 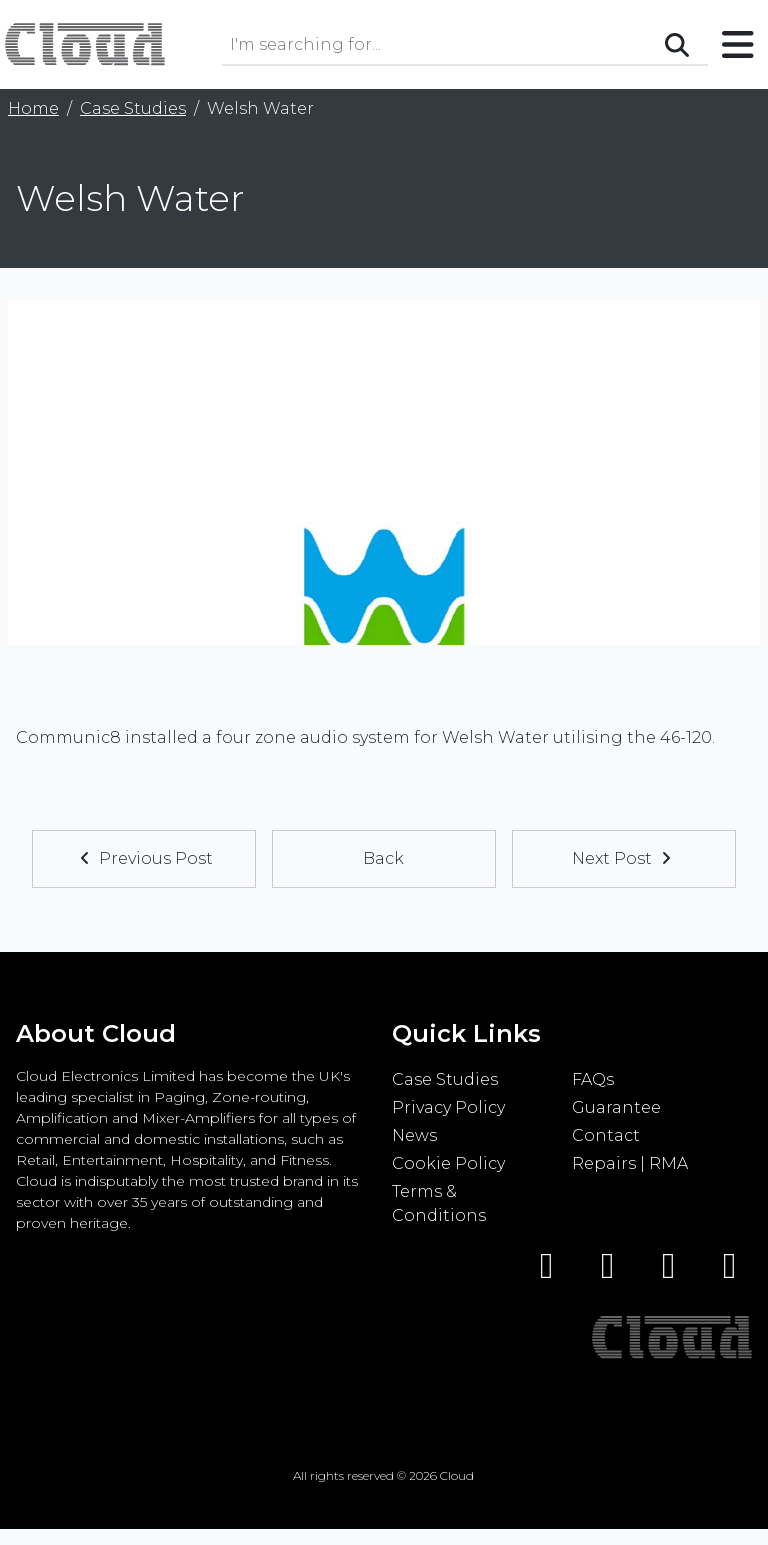 I want to click on Next Post, so click(x=624, y=858).